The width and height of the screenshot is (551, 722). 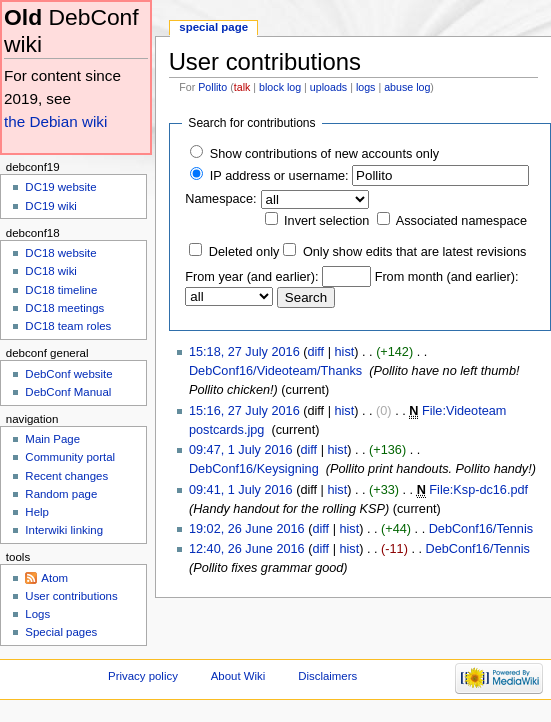 I want to click on Community portal, so click(x=70, y=457).